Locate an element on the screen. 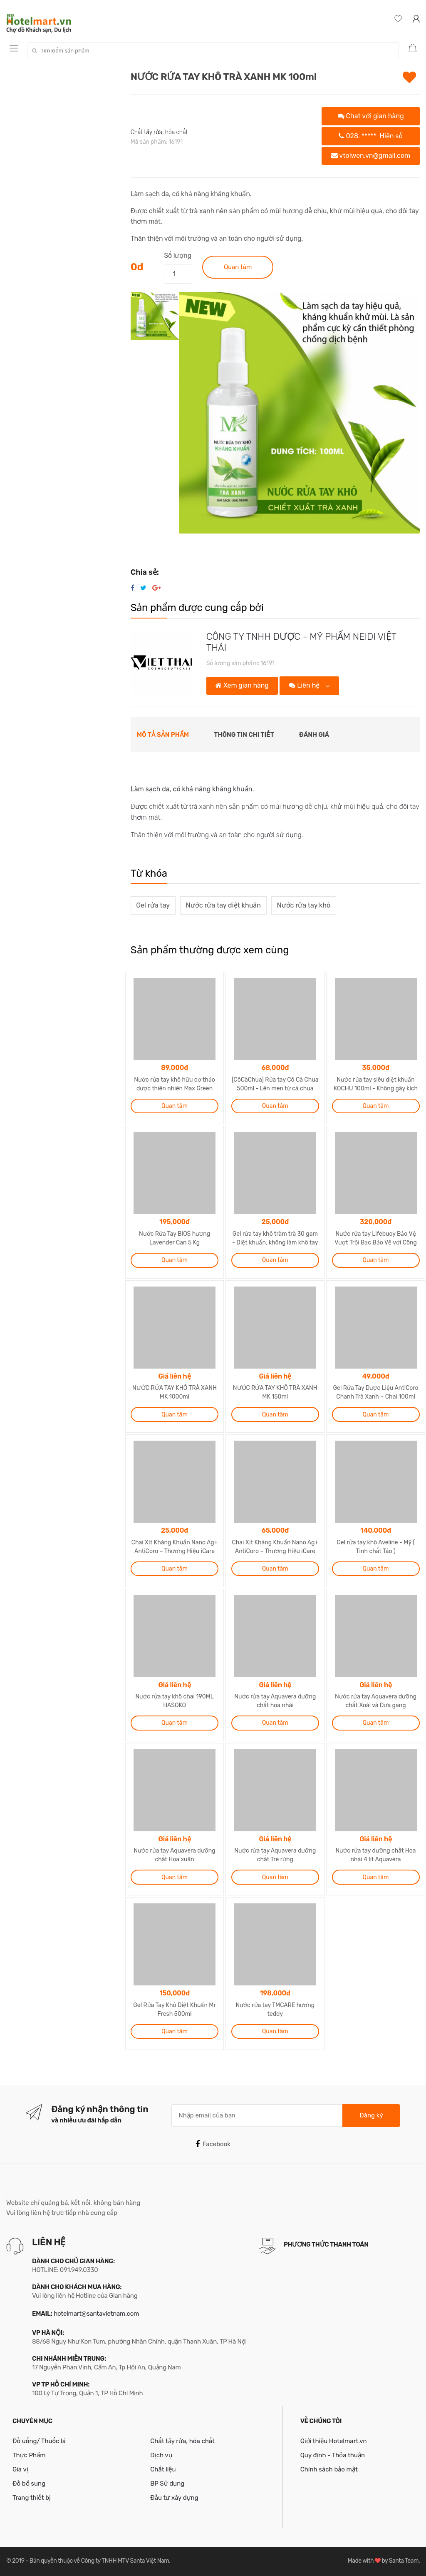 The width and height of the screenshot is (426, 2576). BP Sử dụng is located at coordinates (167, 2483).